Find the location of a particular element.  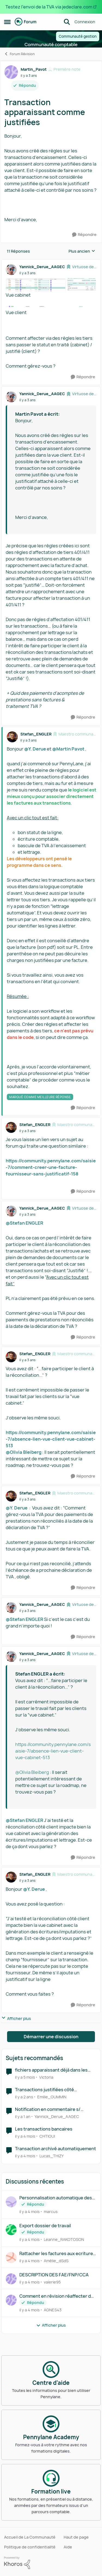

[Transaction apparaissant comme justifiées] is located at coordinates (27, 273).